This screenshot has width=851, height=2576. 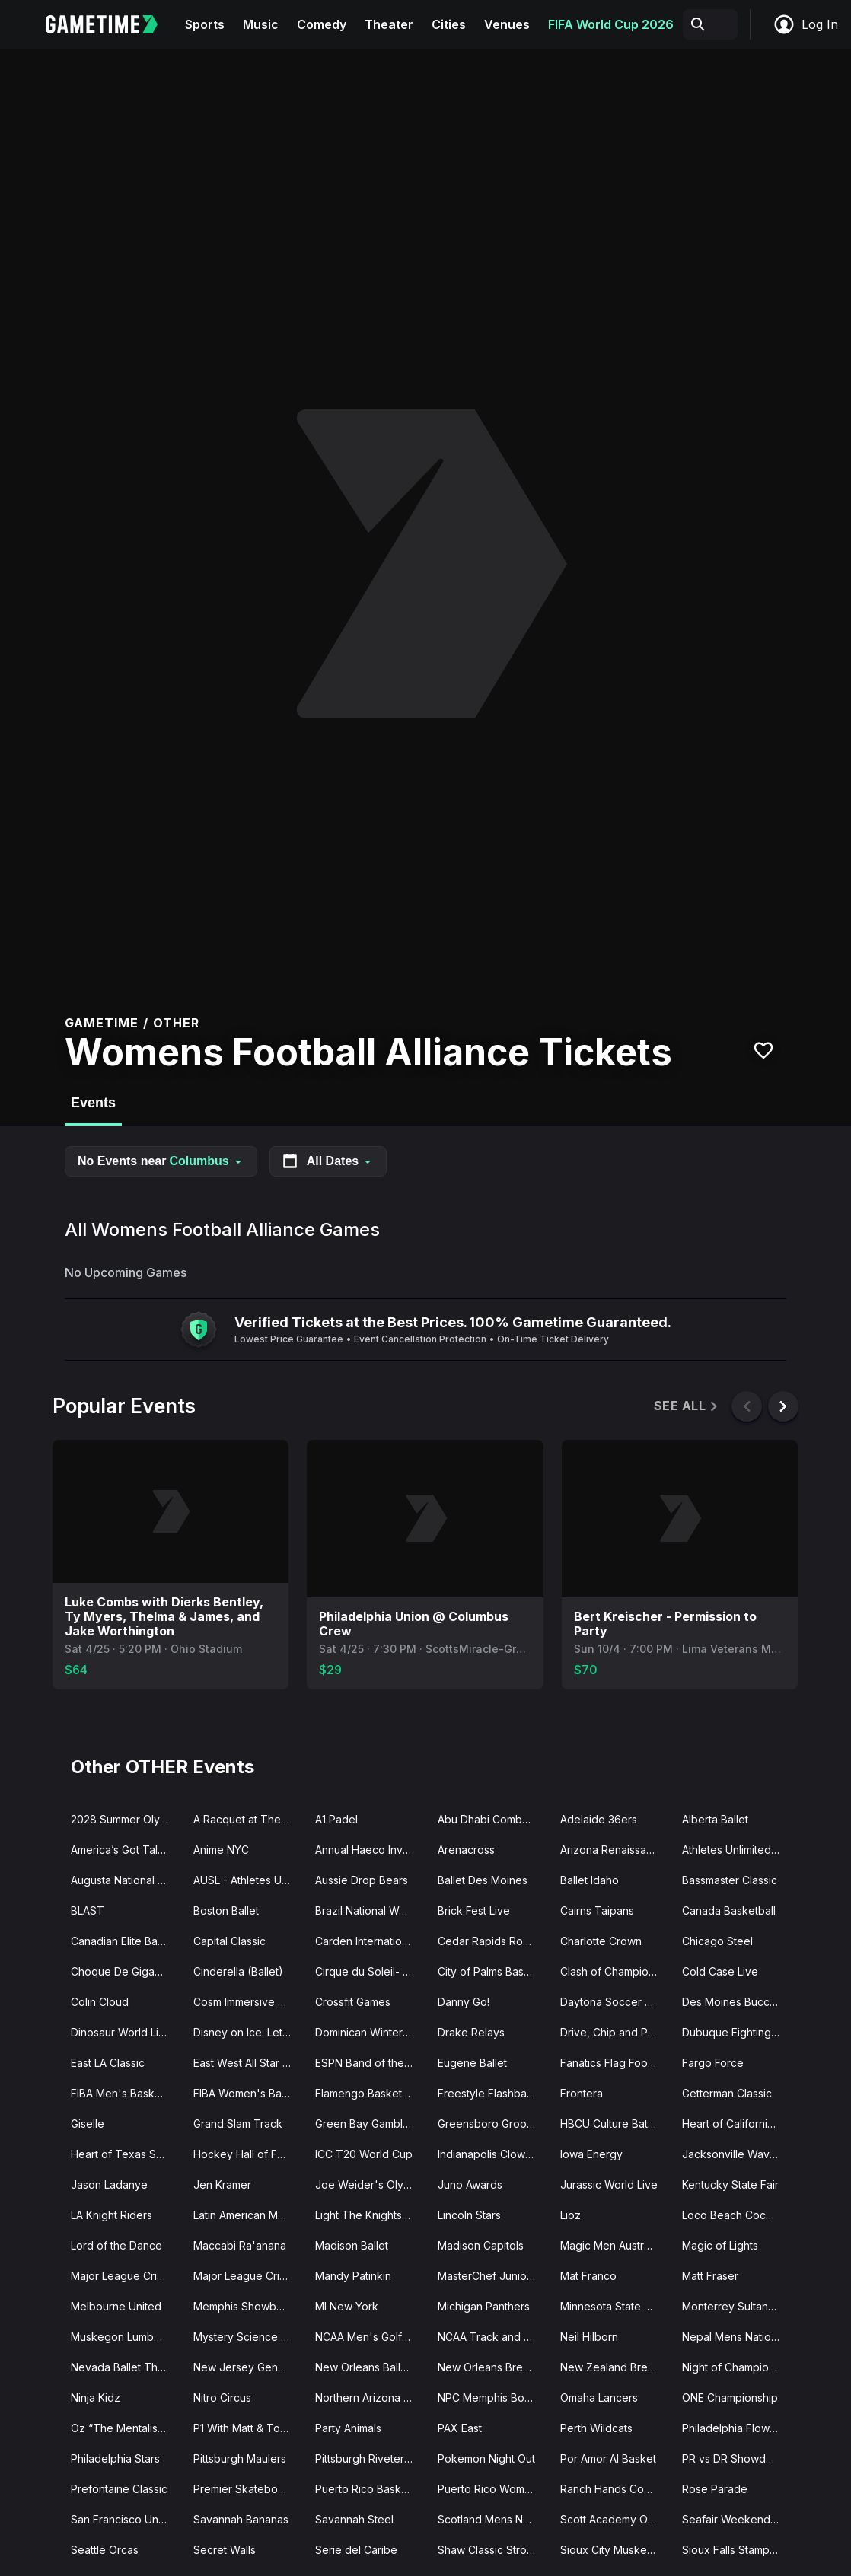 What do you see at coordinates (370, 2336) in the screenshot?
I see `NCAA Men's Golf Tournament` at bounding box center [370, 2336].